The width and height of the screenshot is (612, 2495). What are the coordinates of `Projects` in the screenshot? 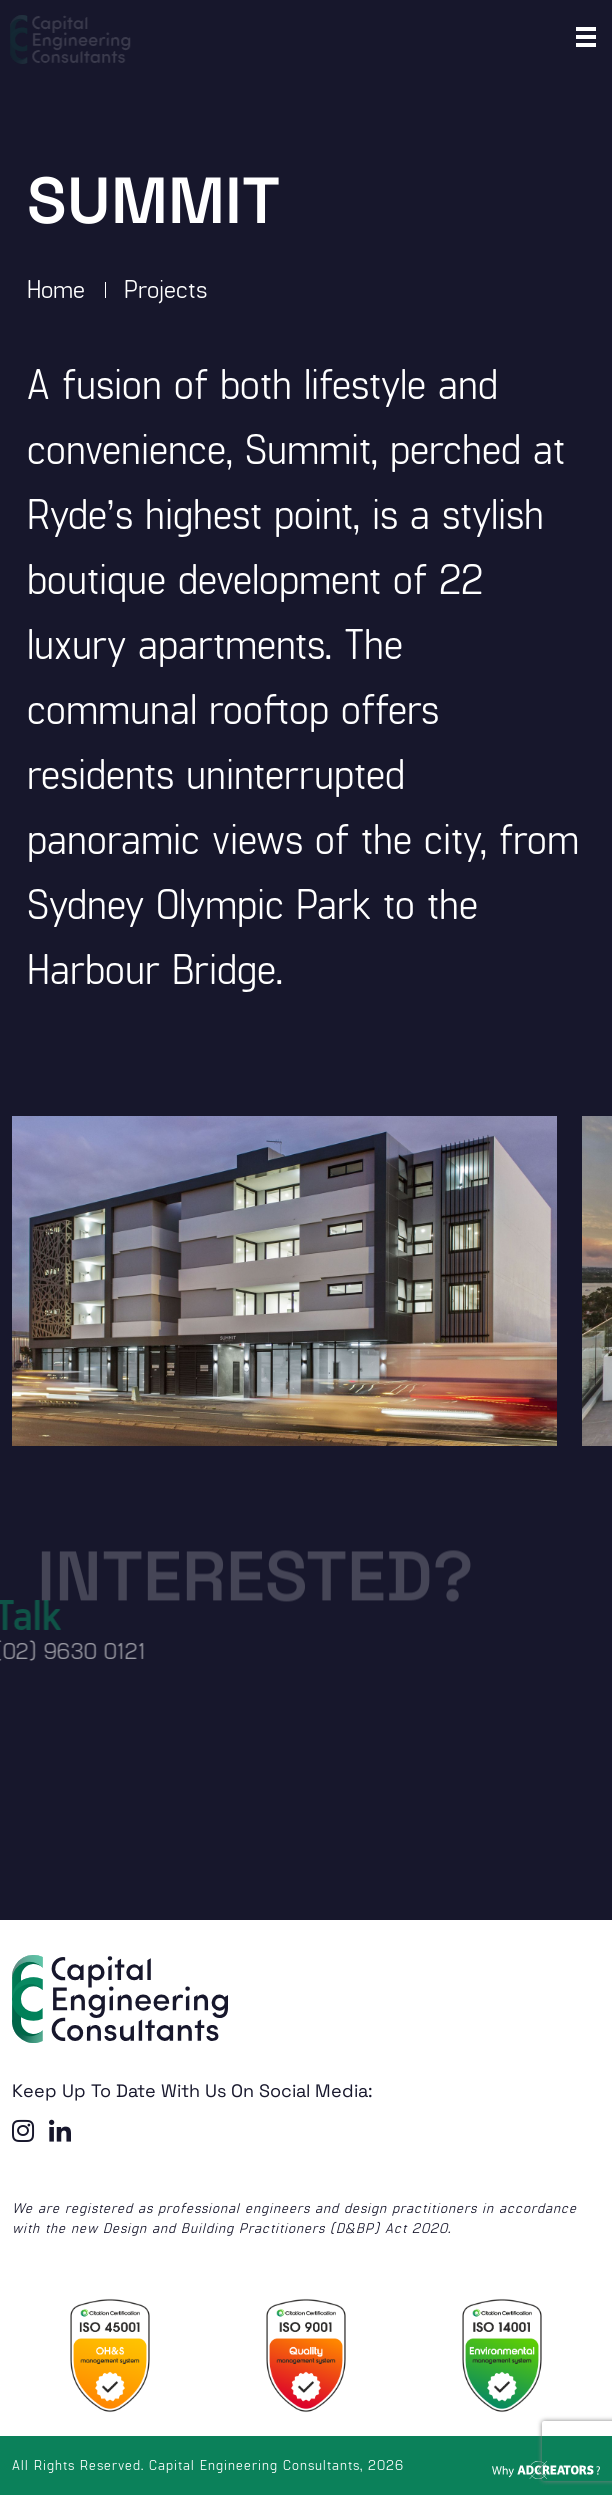 It's located at (166, 288).